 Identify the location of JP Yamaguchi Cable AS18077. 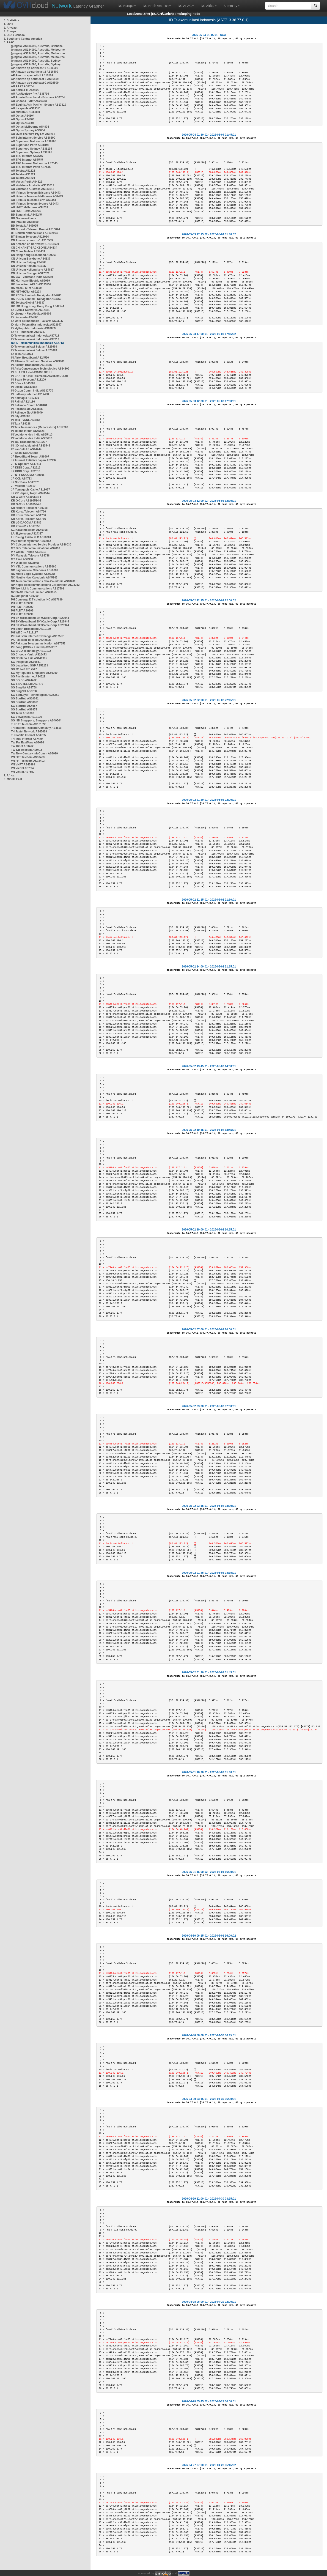
(30, 489).